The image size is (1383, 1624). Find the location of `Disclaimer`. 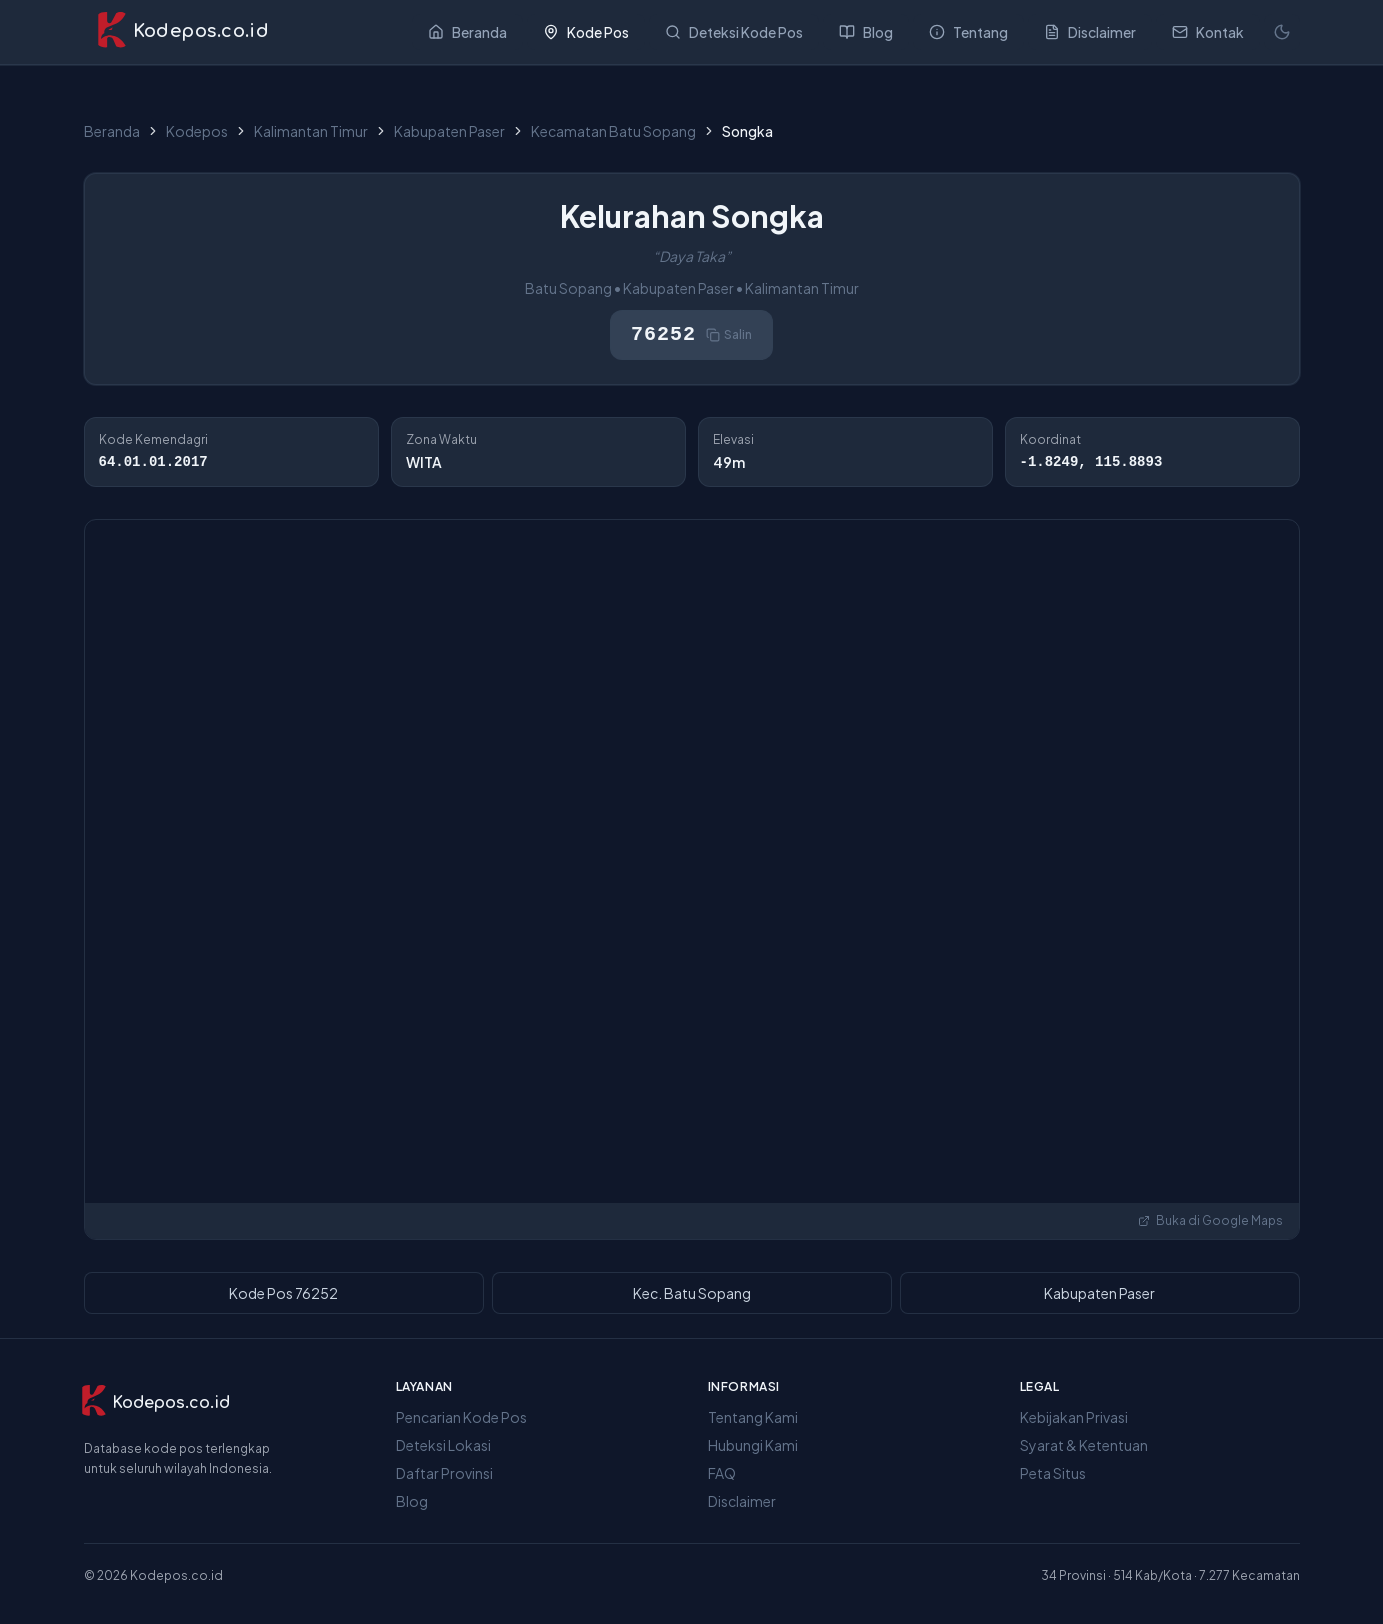

Disclaimer is located at coordinates (742, 1501).